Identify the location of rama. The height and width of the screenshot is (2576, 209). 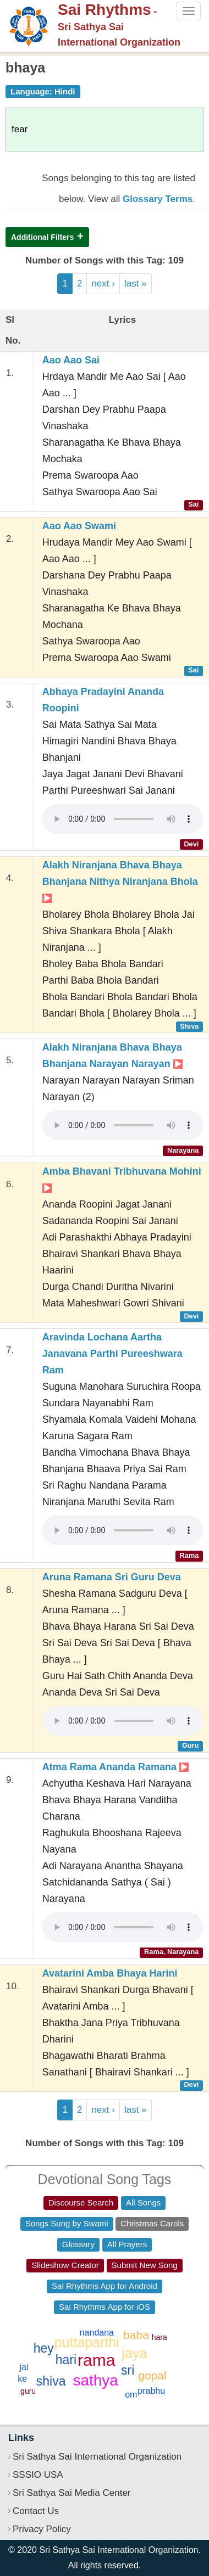
(96, 2360).